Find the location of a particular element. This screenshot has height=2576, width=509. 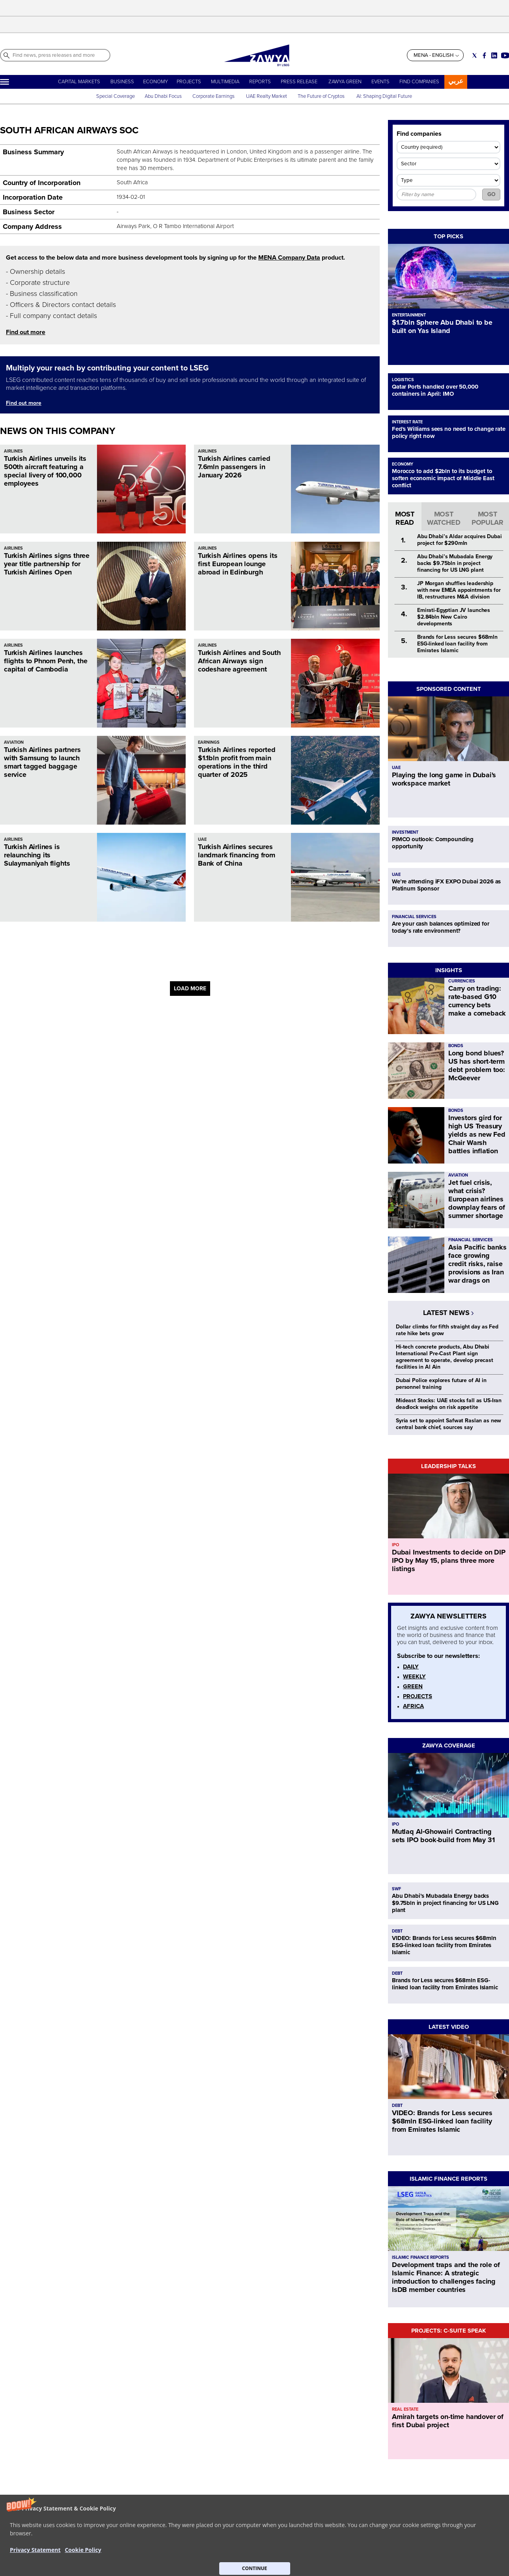

INTEREST RATE is located at coordinates (407, 422).